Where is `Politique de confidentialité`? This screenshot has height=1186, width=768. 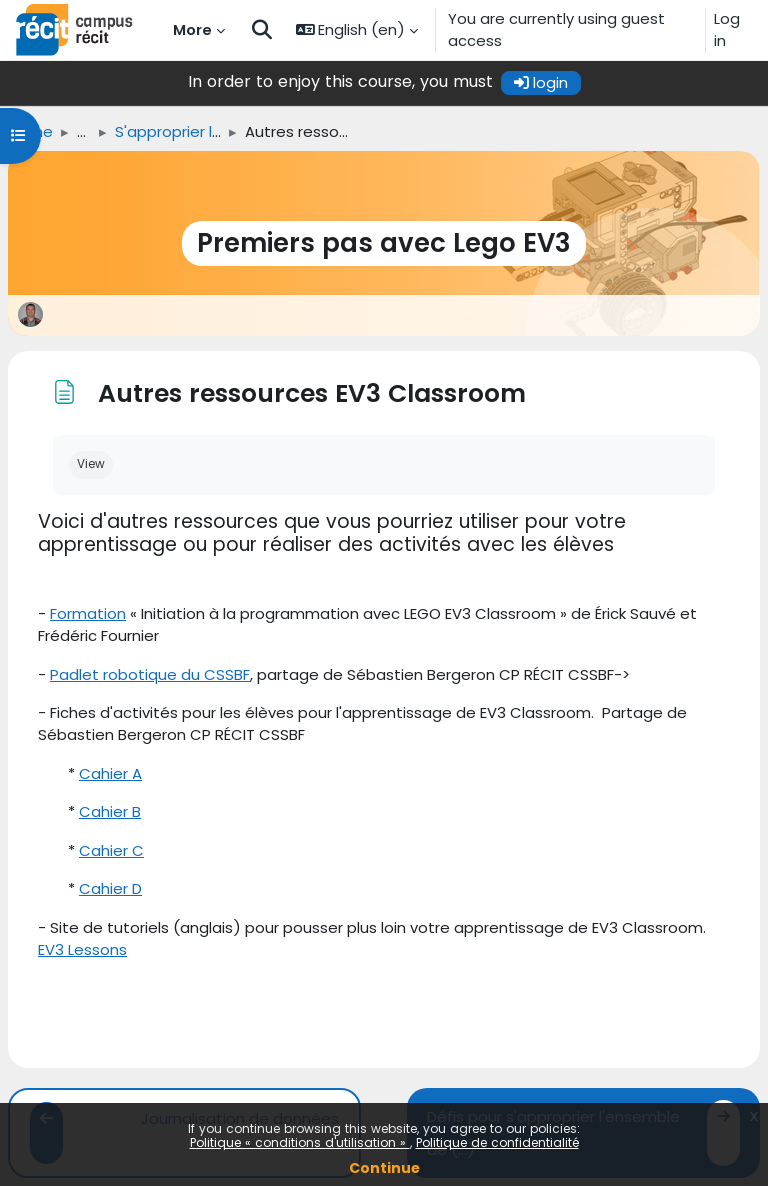
Politique de confidentialité is located at coordinates (497, 1142).